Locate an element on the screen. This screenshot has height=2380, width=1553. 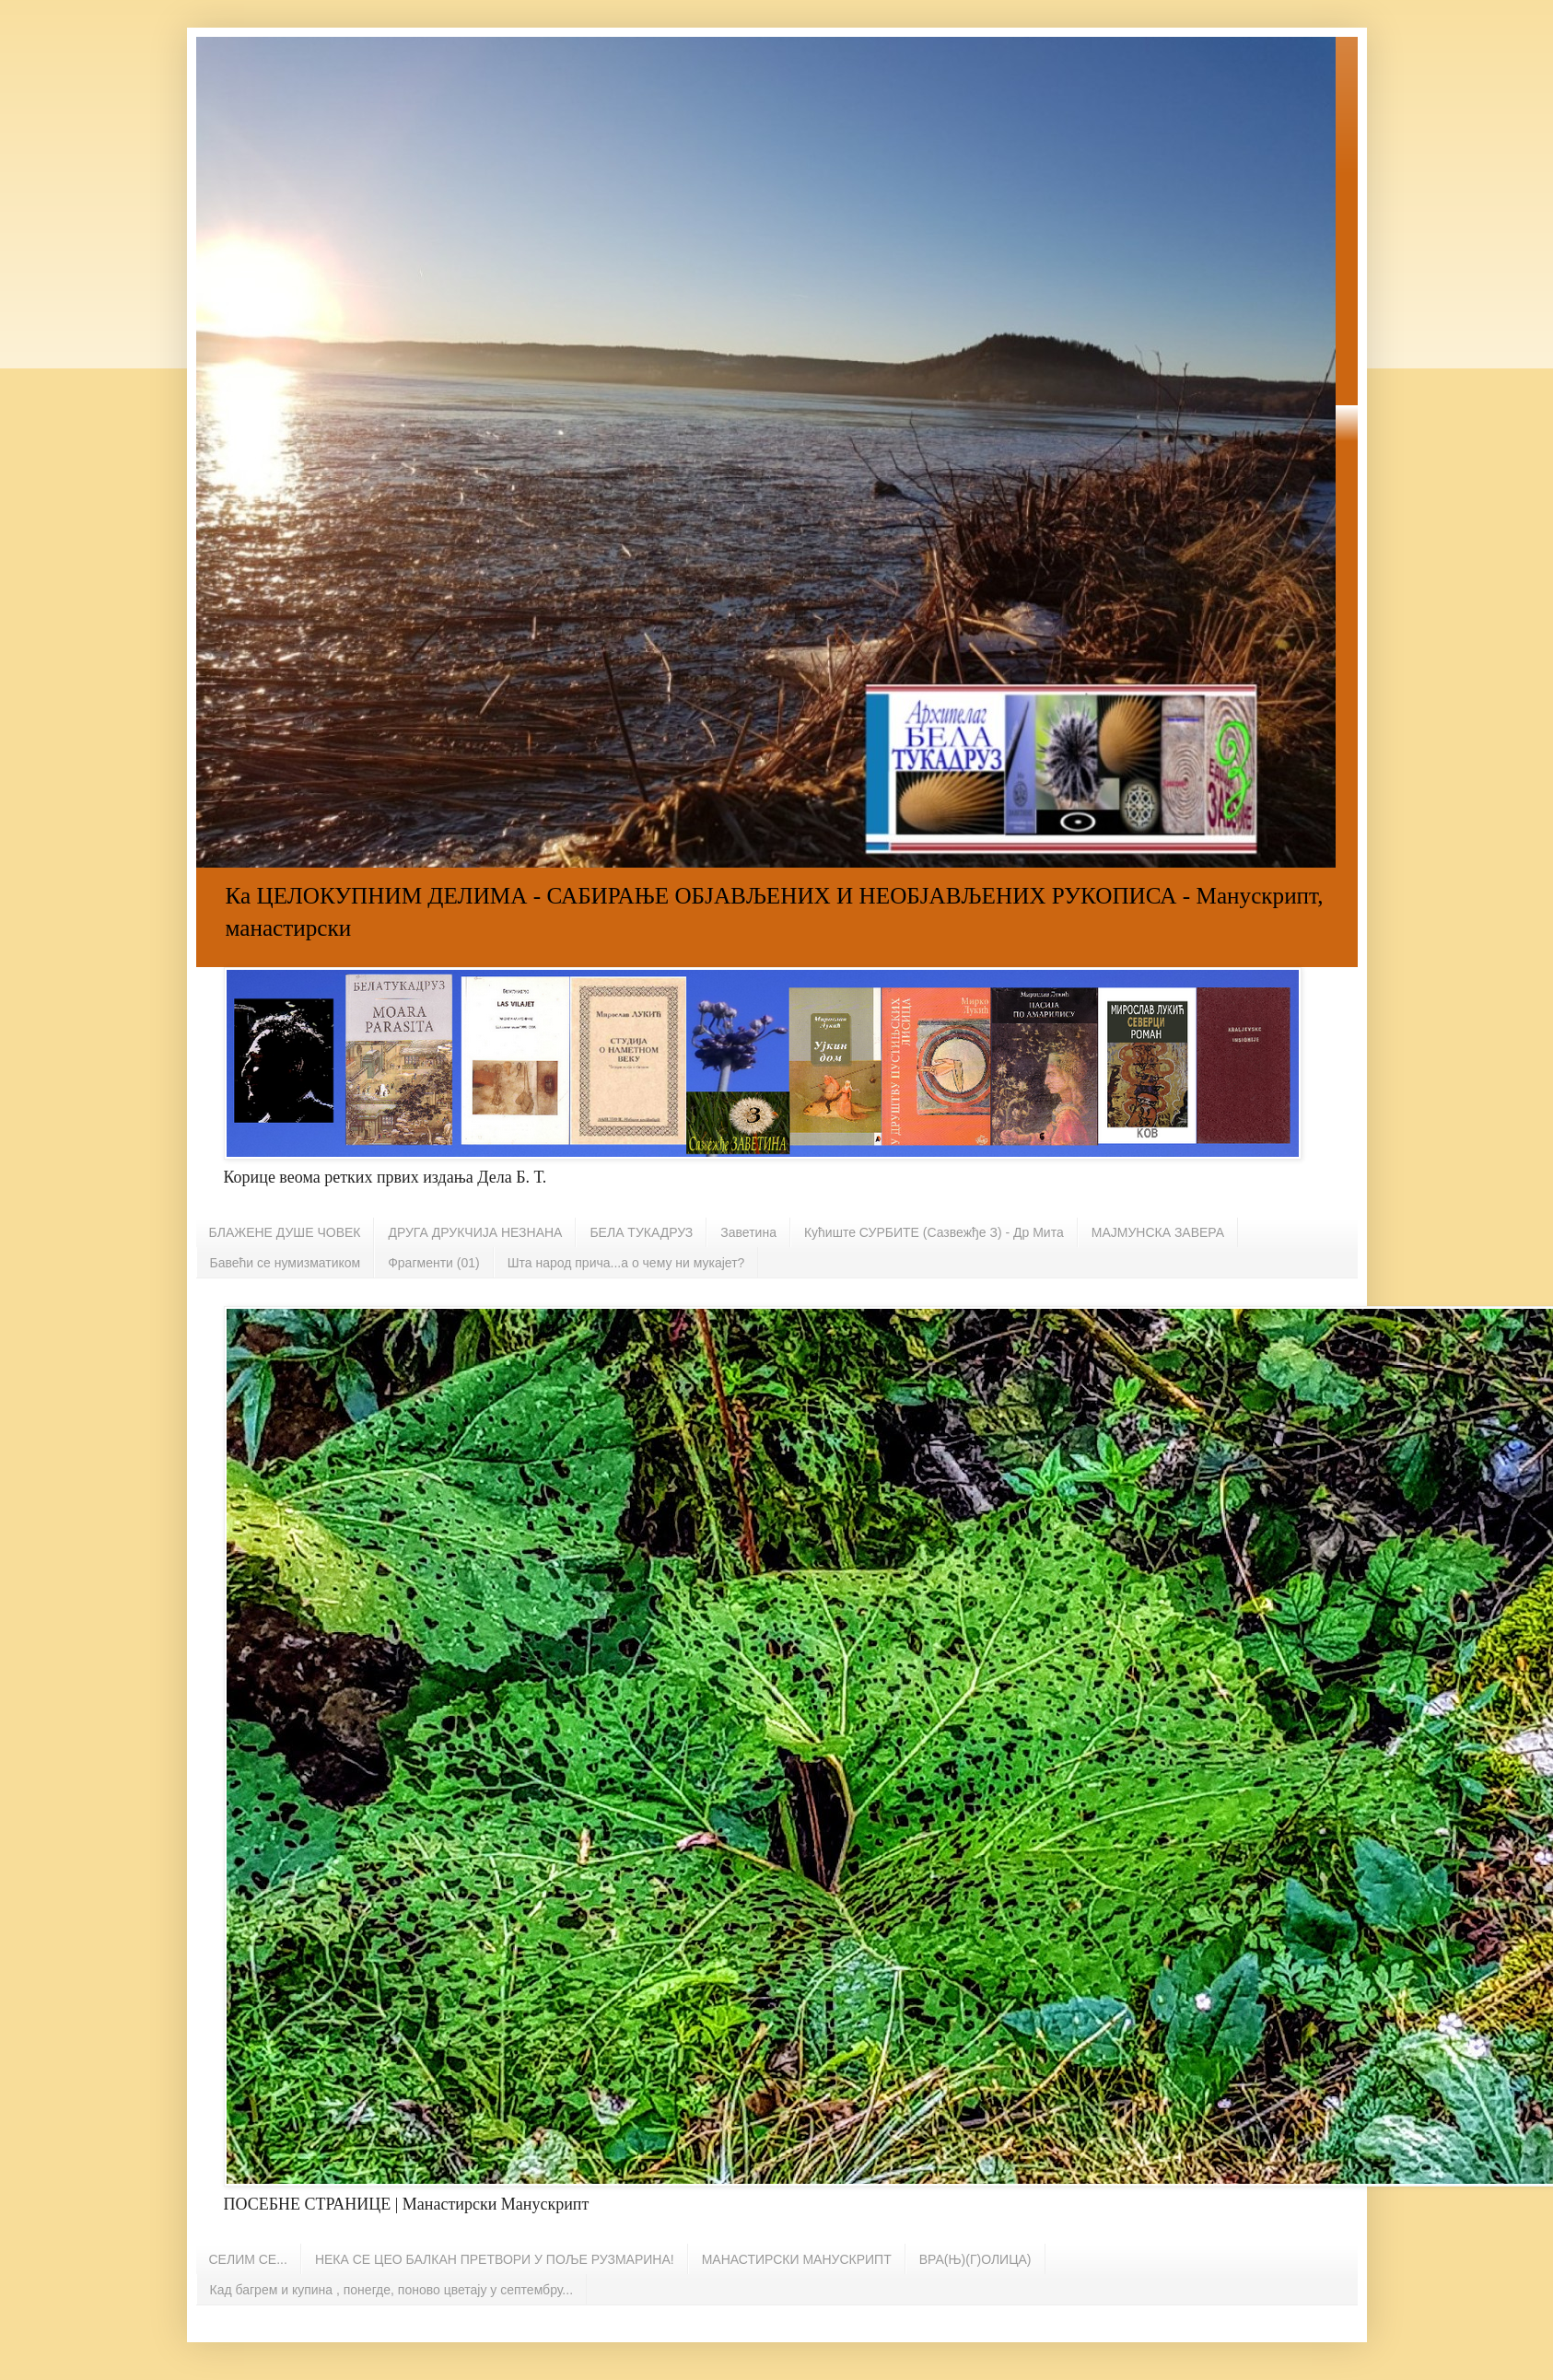
Кућиште СУРБИТЕ (Сазвежђе З) - Др Мита is located at coordinates (934, 1232).